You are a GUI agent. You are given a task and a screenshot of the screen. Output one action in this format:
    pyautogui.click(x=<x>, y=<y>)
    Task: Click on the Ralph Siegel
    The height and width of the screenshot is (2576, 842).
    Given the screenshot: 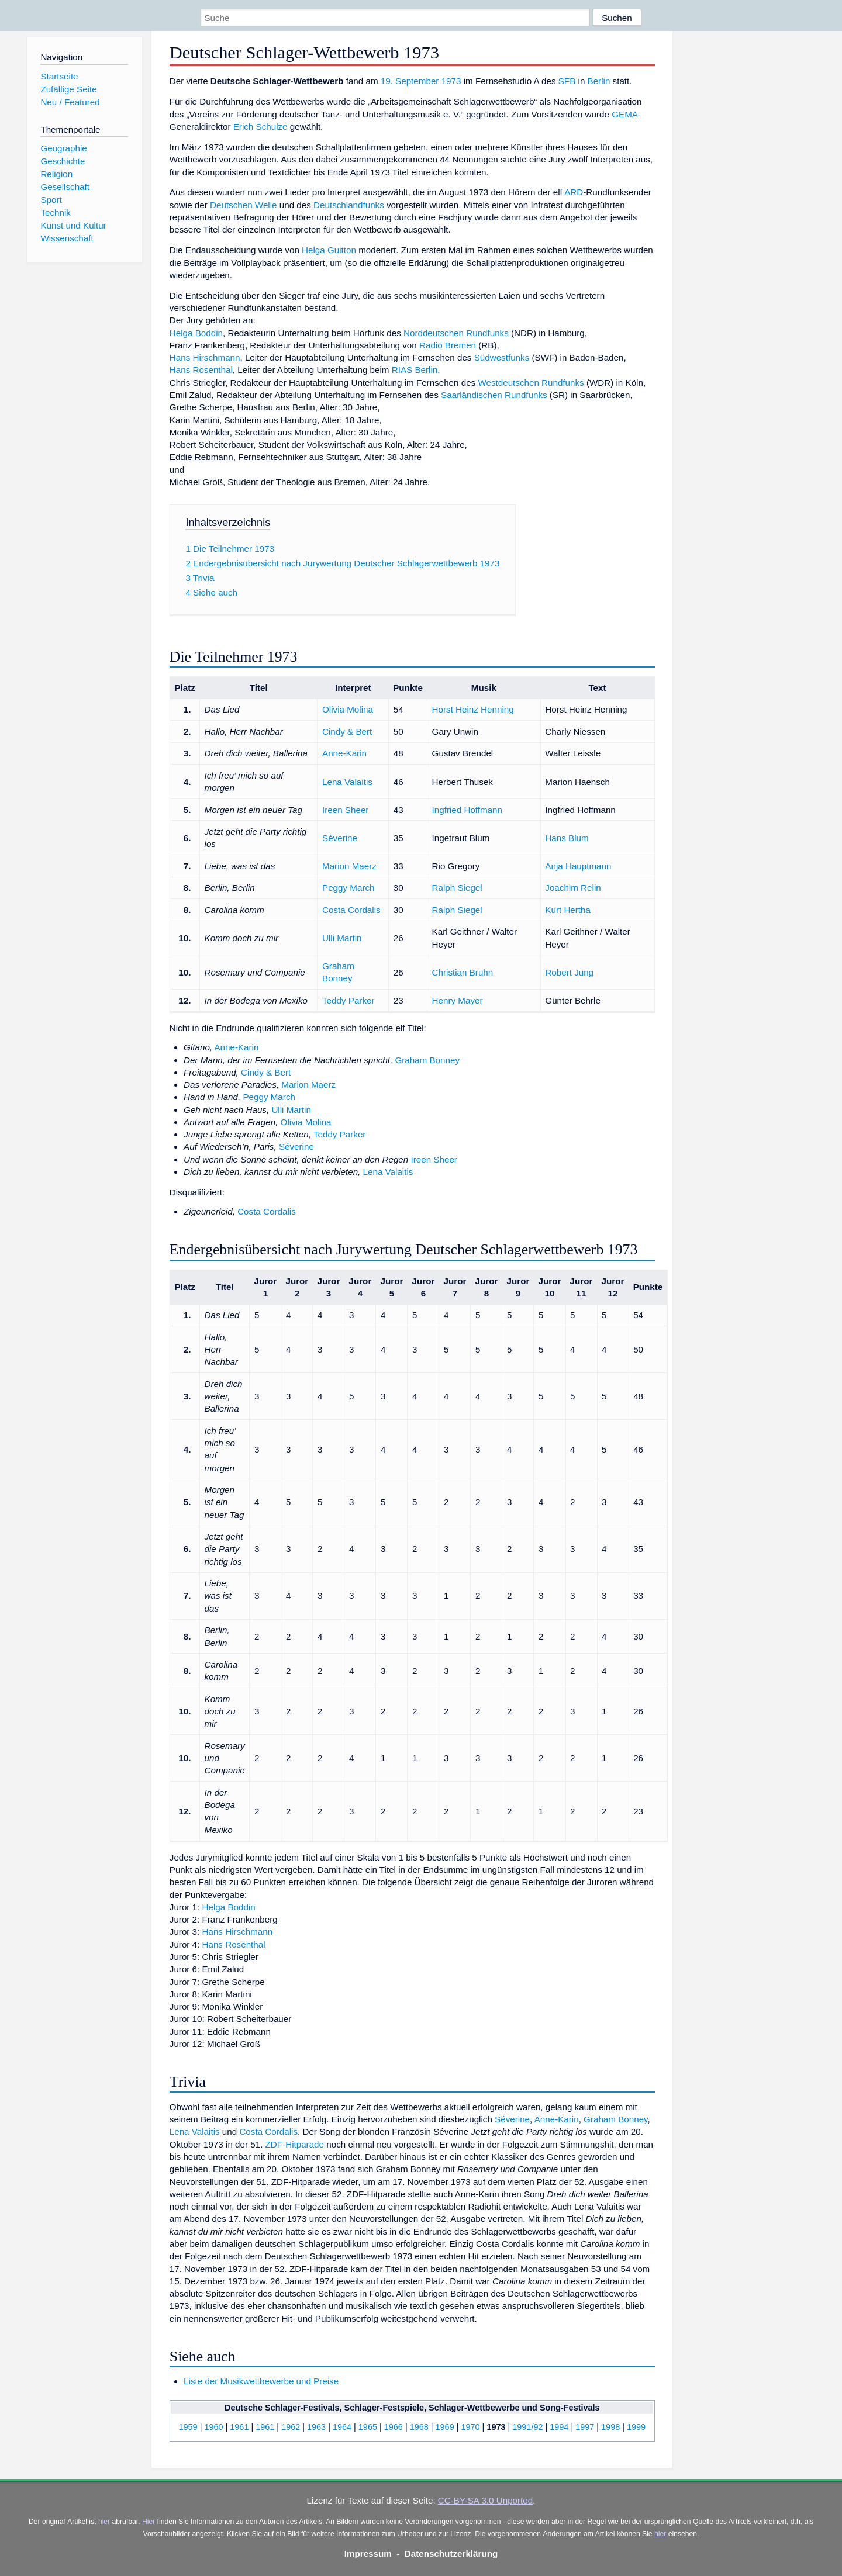 What is the action you would take?
    pyautogui.click(x=457, y=888)
    